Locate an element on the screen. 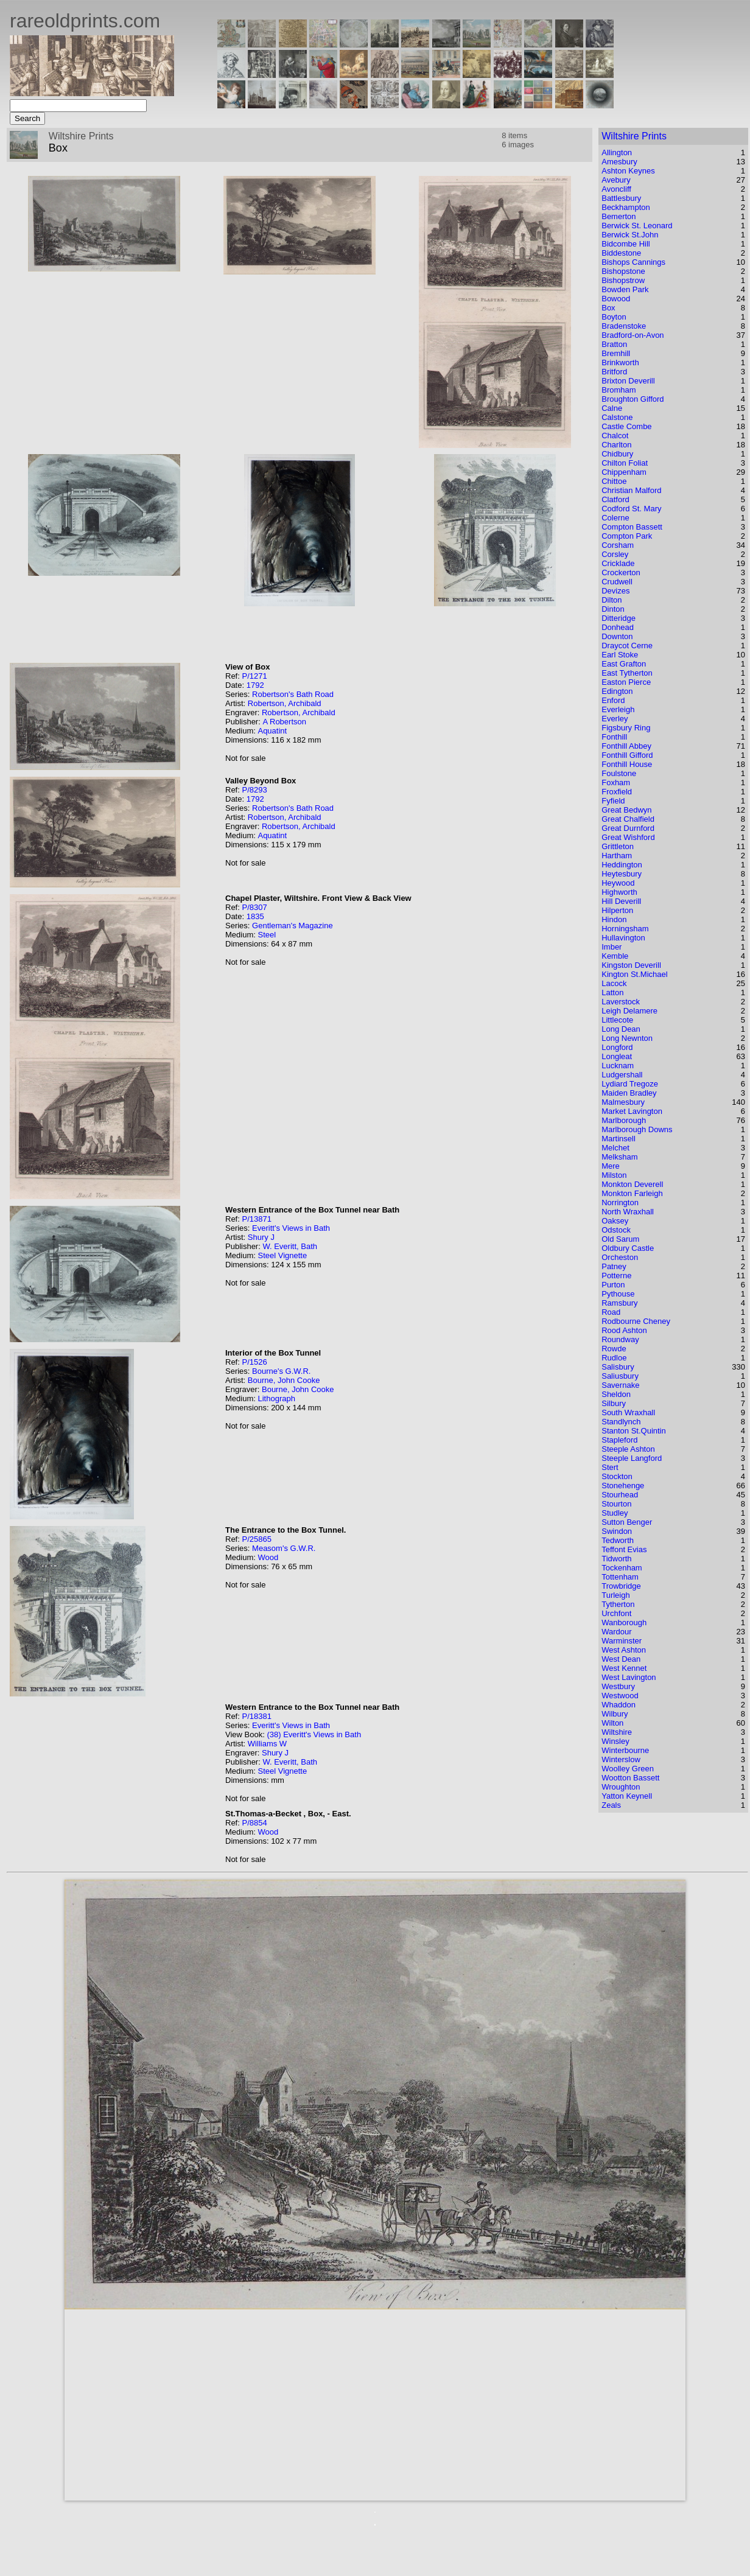  South Wraxhall is located at coordinates (628, 1412).